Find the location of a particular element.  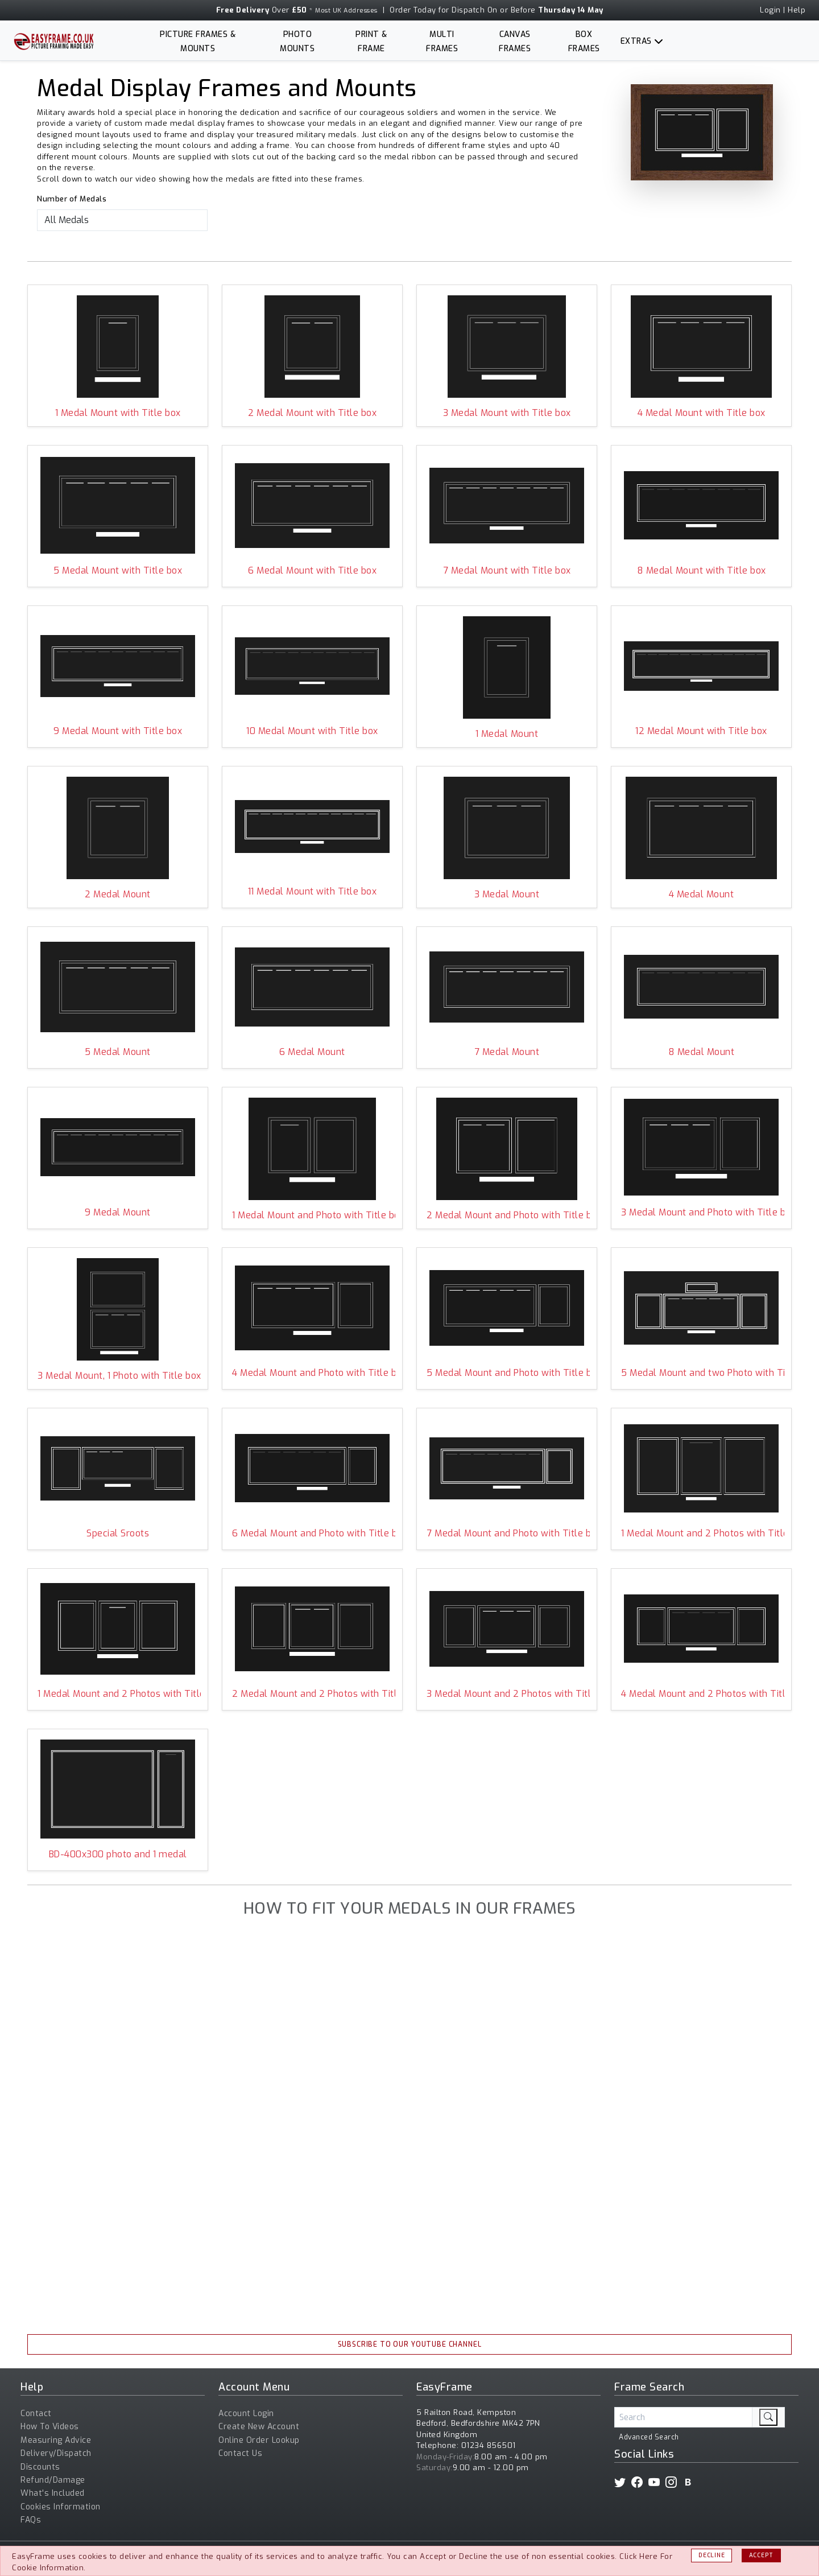

10 Medal Mount with Title box is located at coordinates (312, 731).